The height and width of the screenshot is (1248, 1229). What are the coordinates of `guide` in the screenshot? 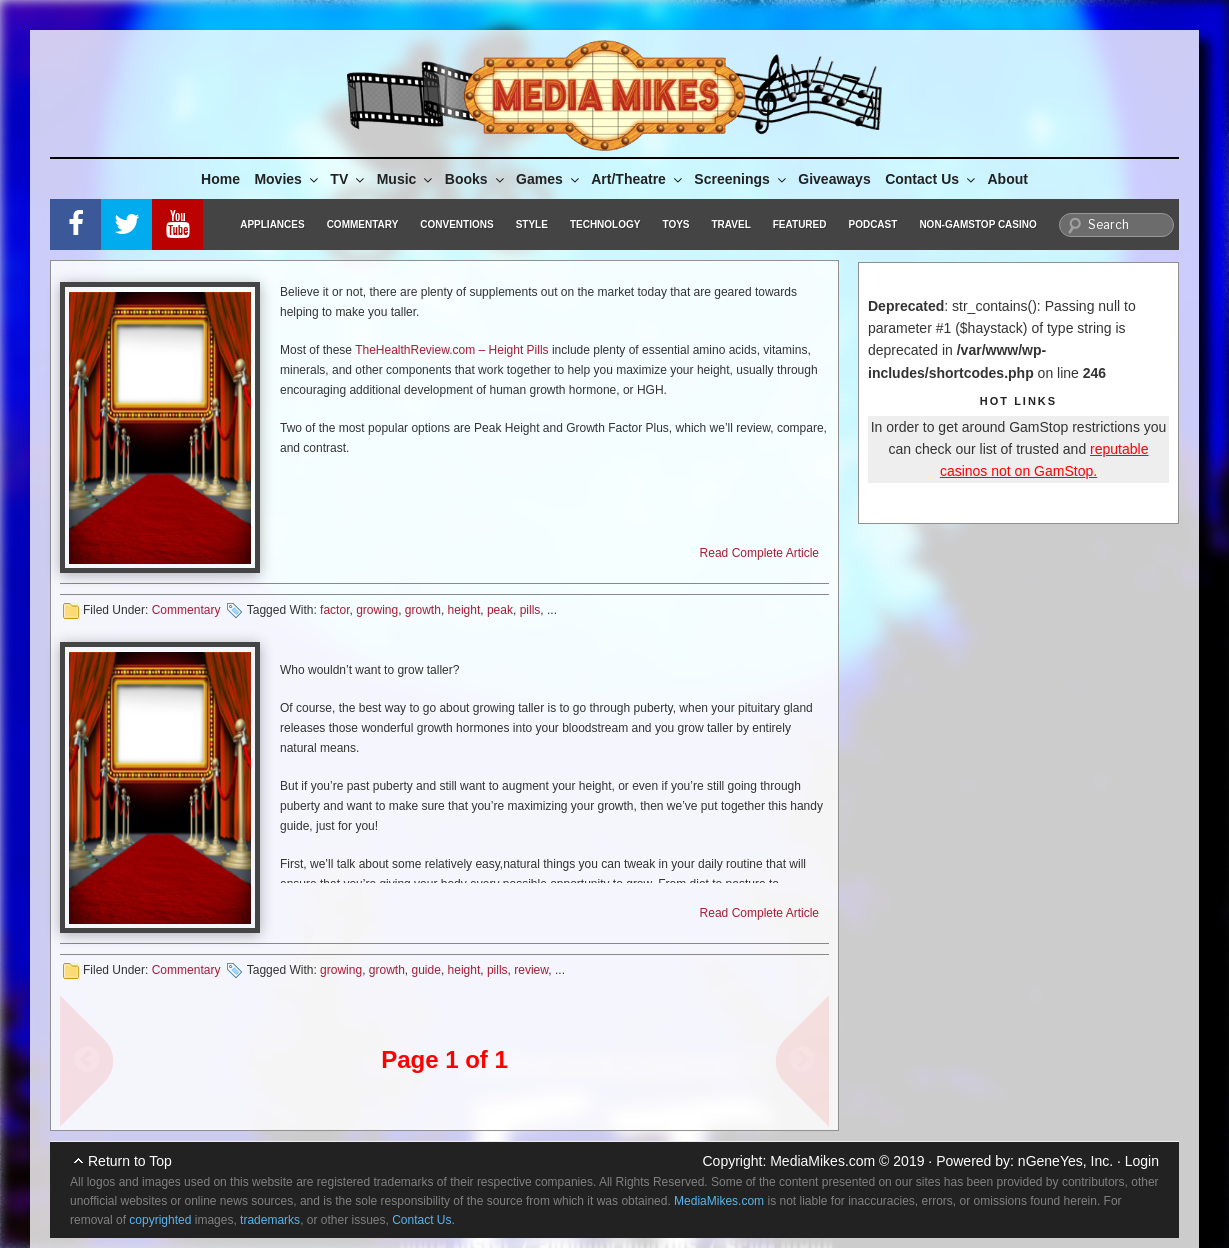 It's located at (426, 970).